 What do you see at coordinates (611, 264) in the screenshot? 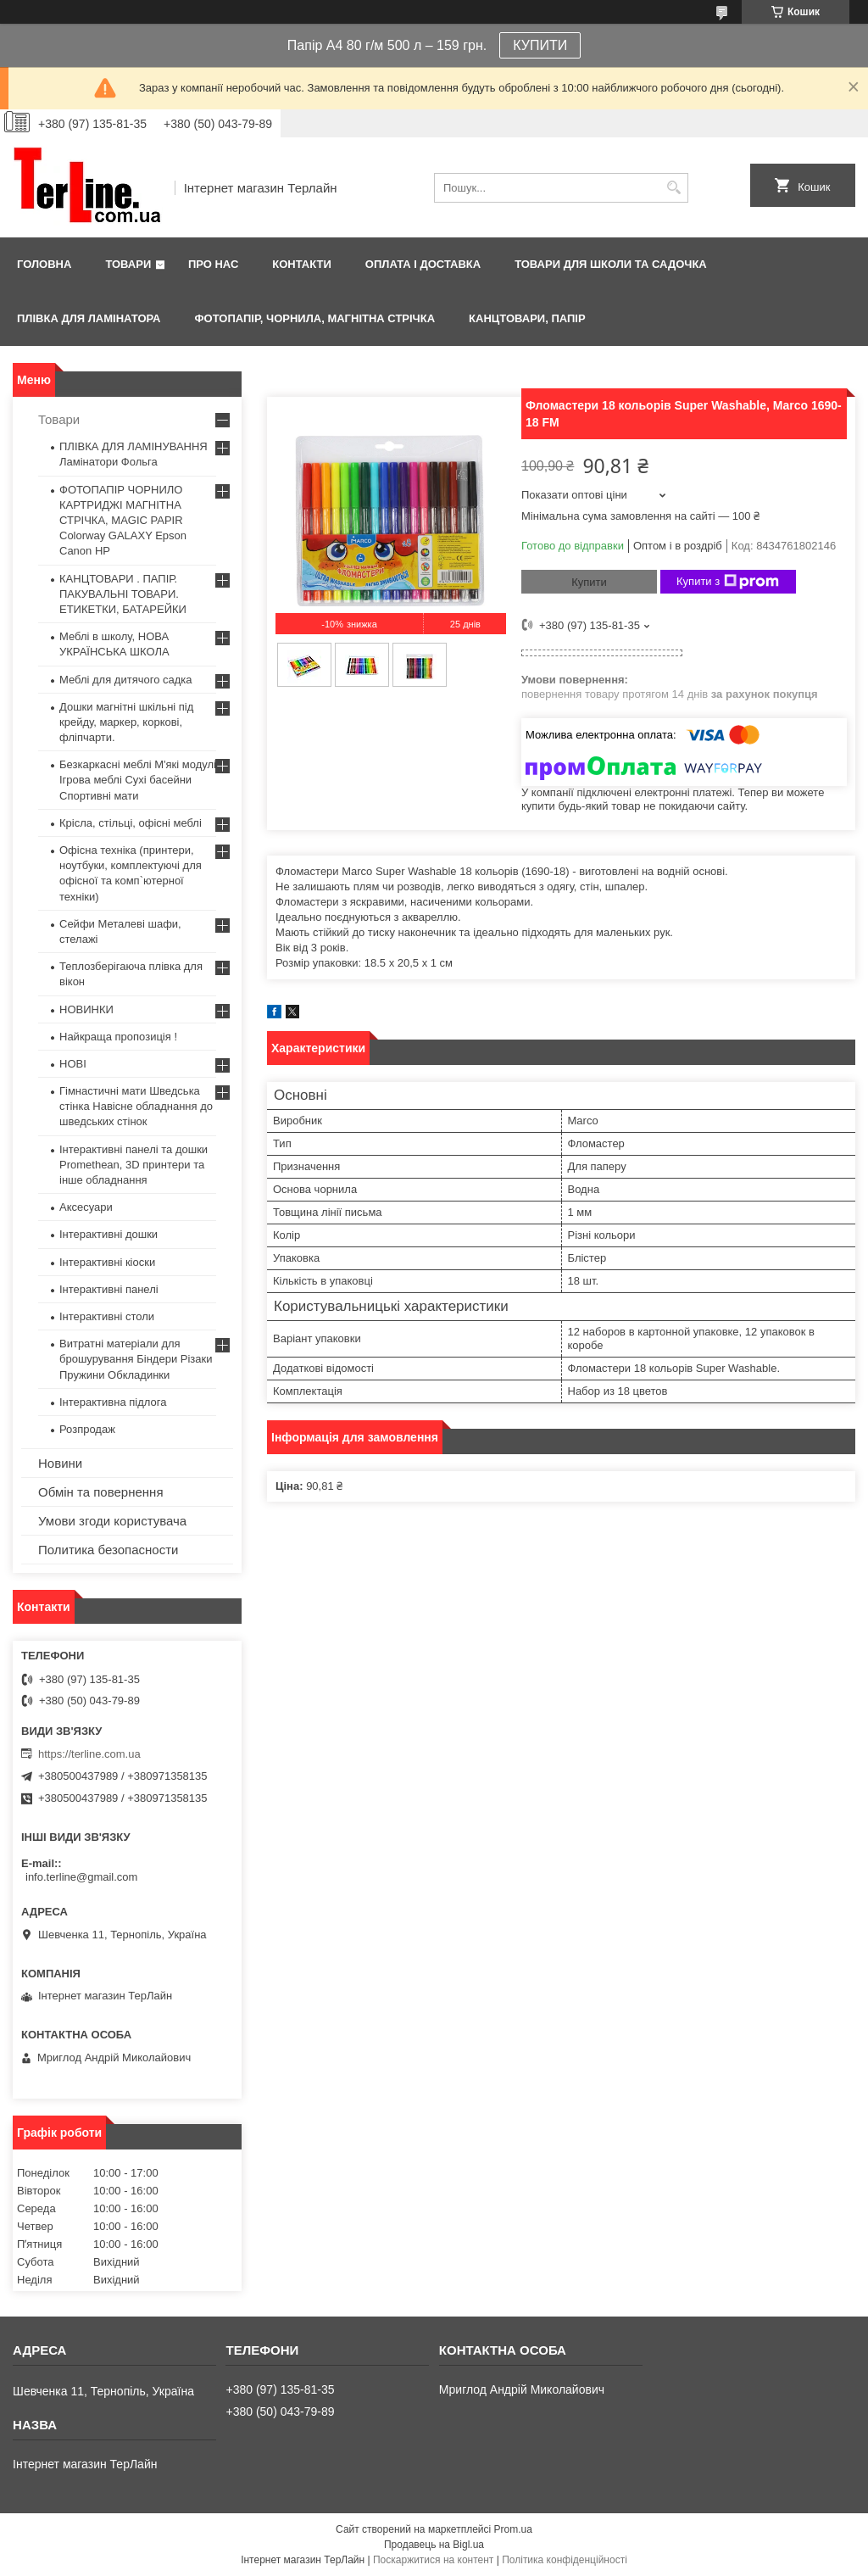
I see `ТОВАРИ ДЛЯ ШКОЛИ ТА САДОЧКА` at bounding box center [611, 264].